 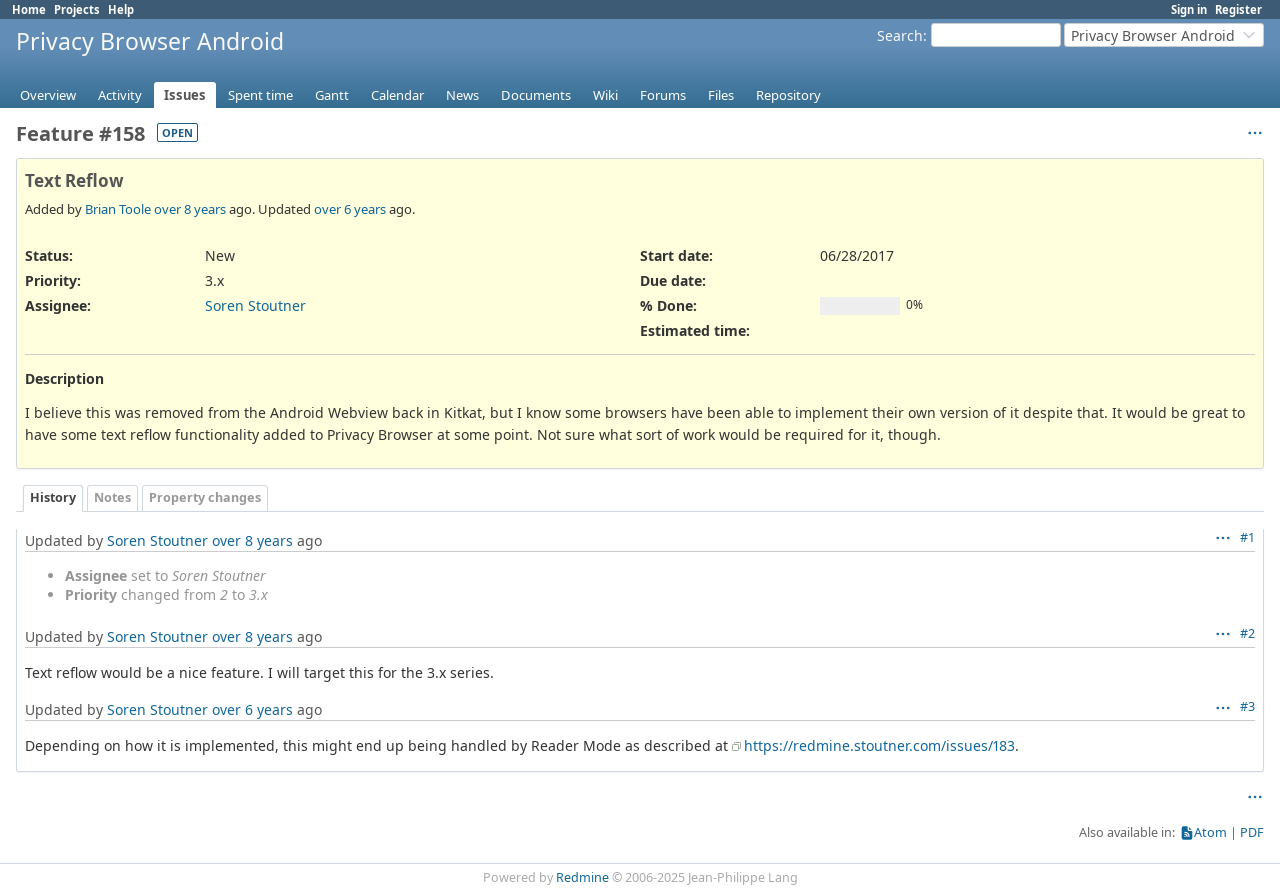 I want to click on Redmine, so click(x=582, y=877).